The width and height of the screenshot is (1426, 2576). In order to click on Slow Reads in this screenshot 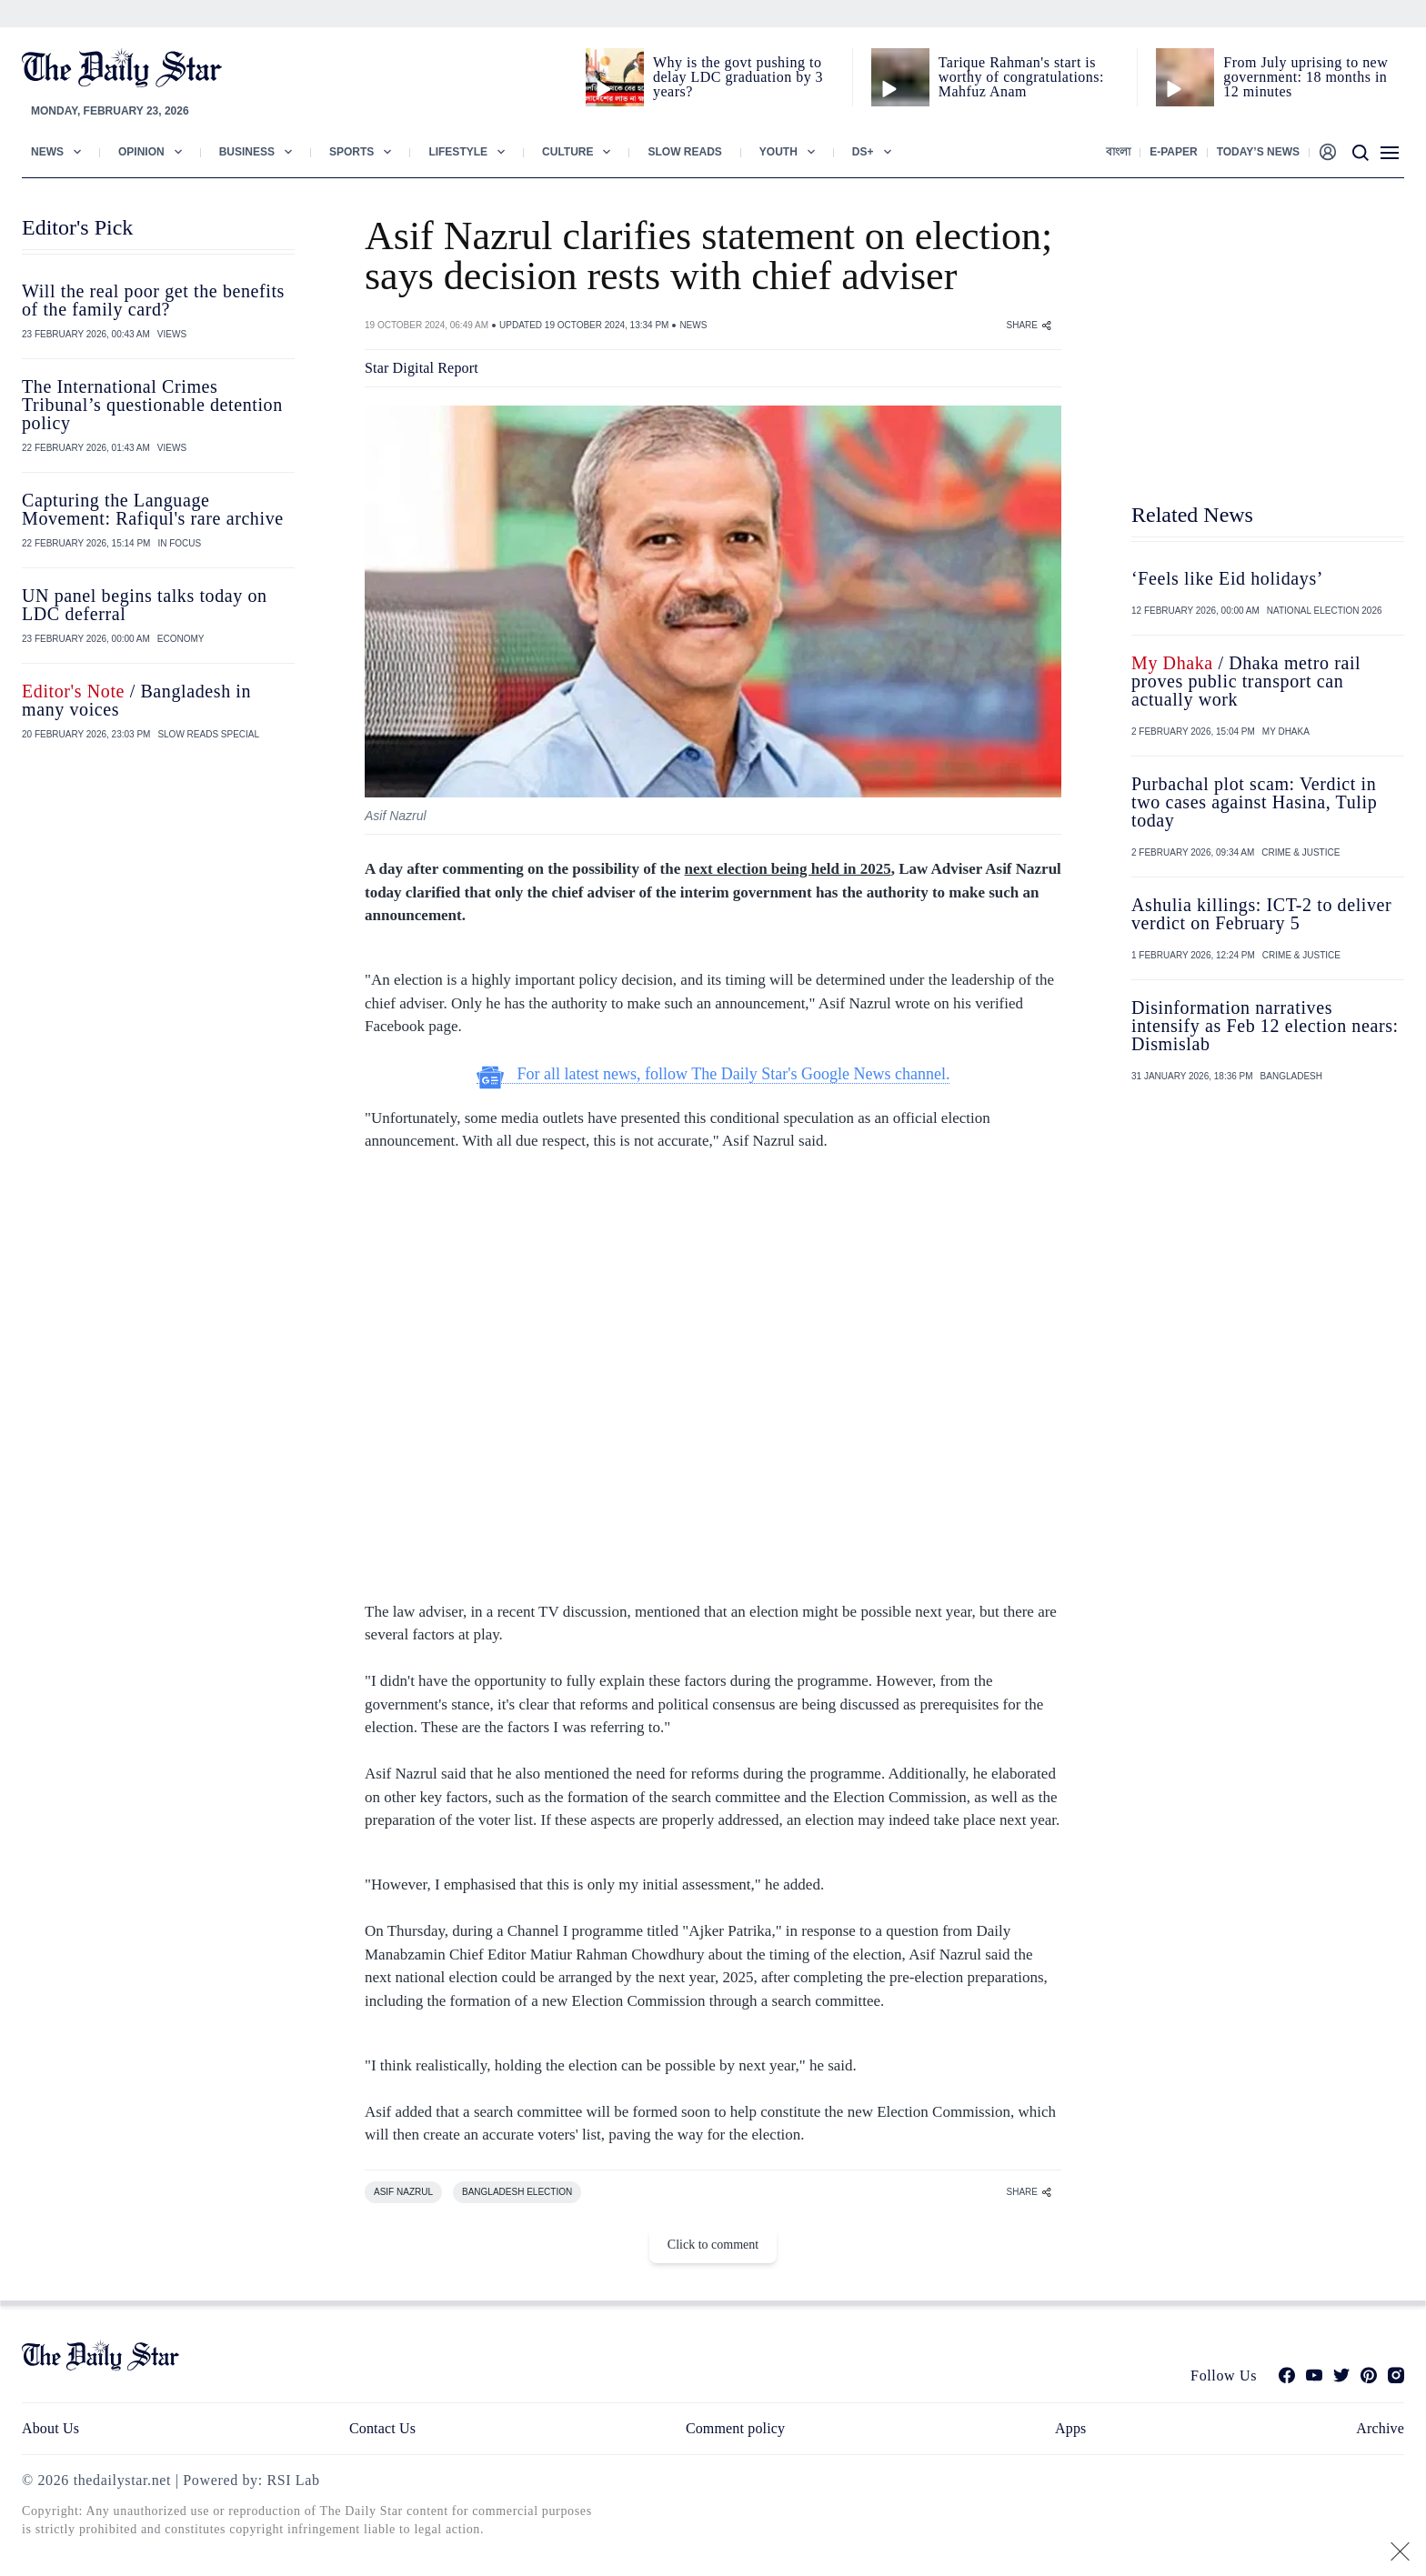, I will do `click(684, 151)`.